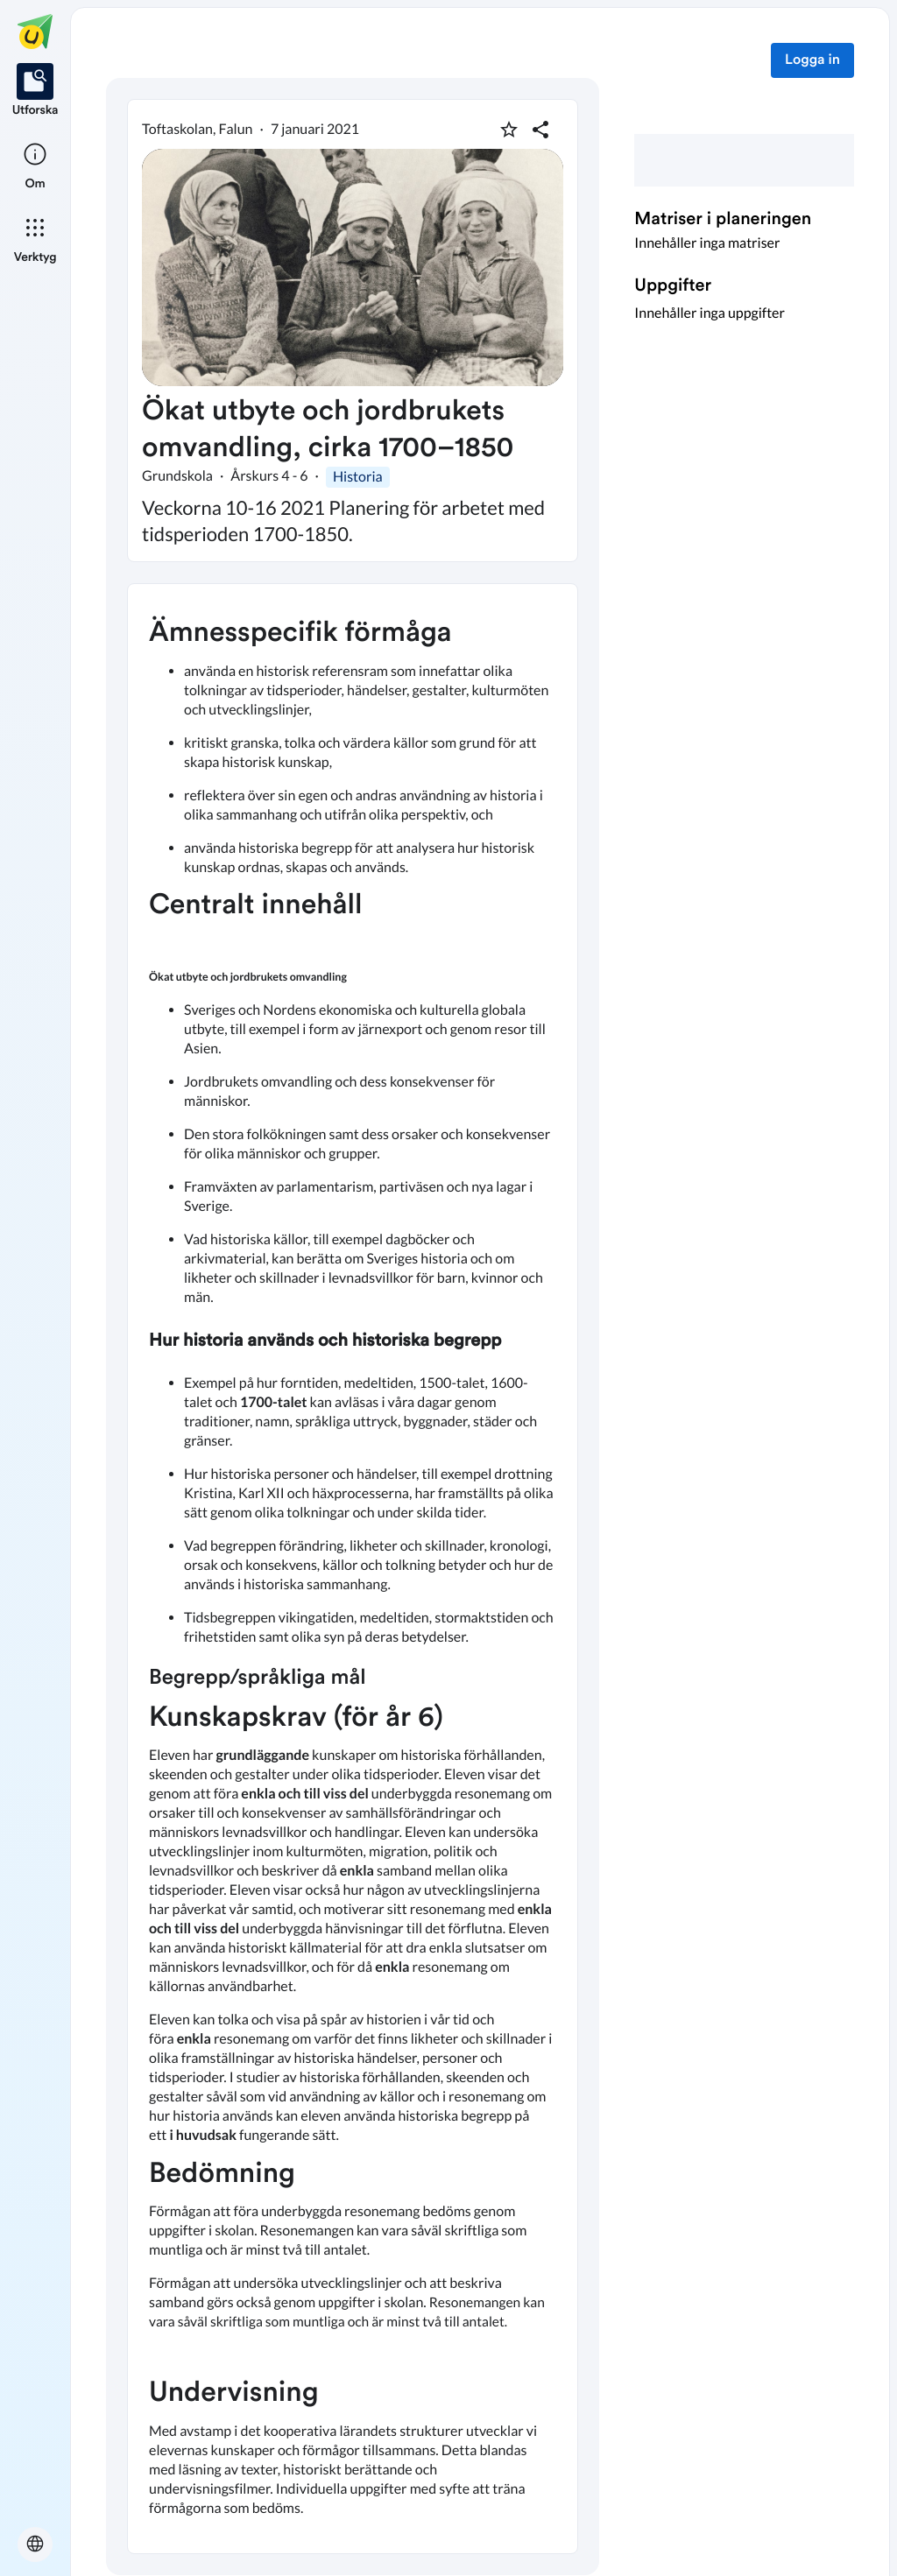 The height and width of the screenshot is (2576, 897). Describe the element at coordinates (509, 129) in the screenshot. I see `[Markera som favorit]` at that location.